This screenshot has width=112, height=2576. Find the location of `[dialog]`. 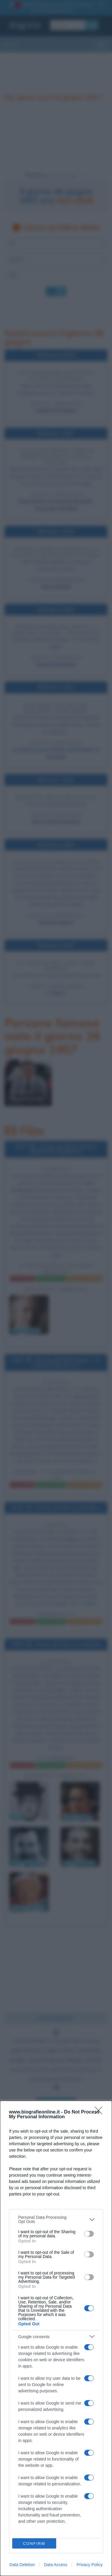

[dialog] is located at coordinates (56, 2338).